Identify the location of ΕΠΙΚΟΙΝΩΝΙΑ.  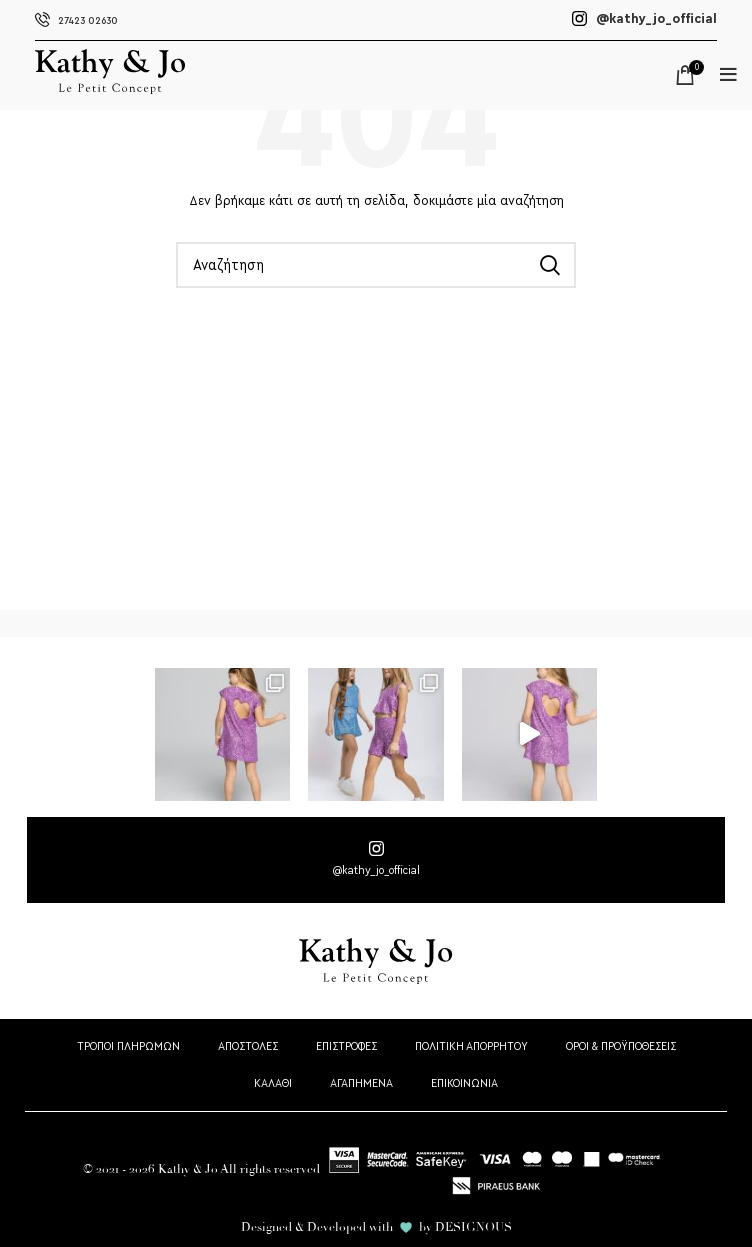
(464, 1083).